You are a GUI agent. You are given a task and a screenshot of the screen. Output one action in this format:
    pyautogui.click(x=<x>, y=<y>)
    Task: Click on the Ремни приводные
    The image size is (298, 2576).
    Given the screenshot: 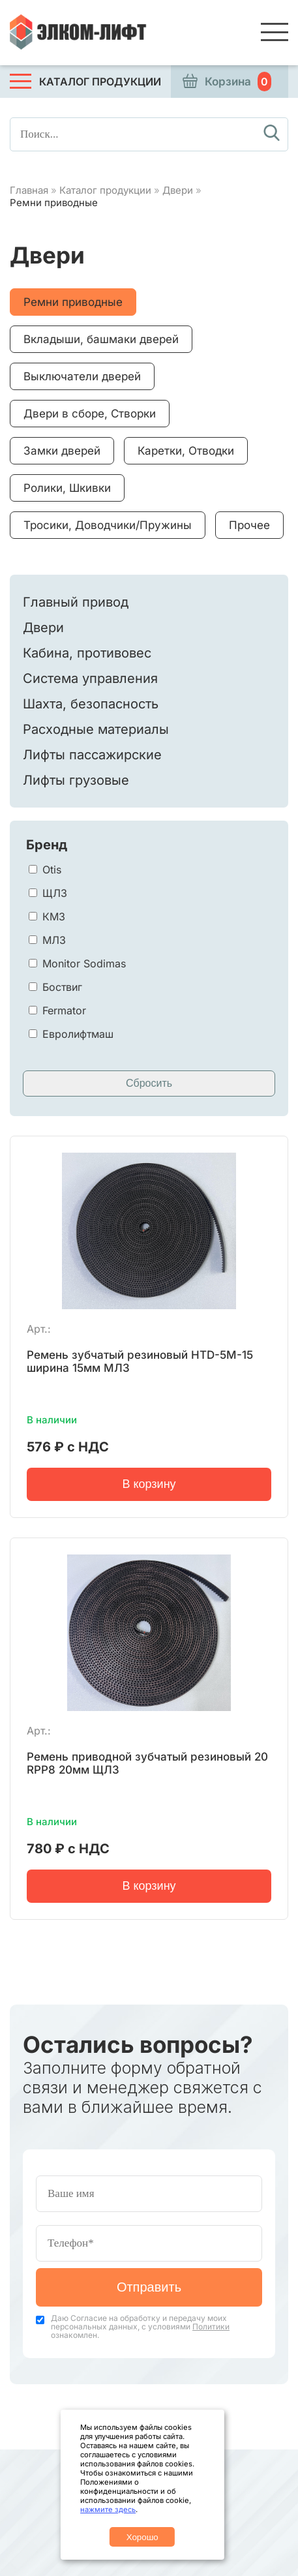 What is the action you would take?
    pyautogui.click(x=73, y=302)
    